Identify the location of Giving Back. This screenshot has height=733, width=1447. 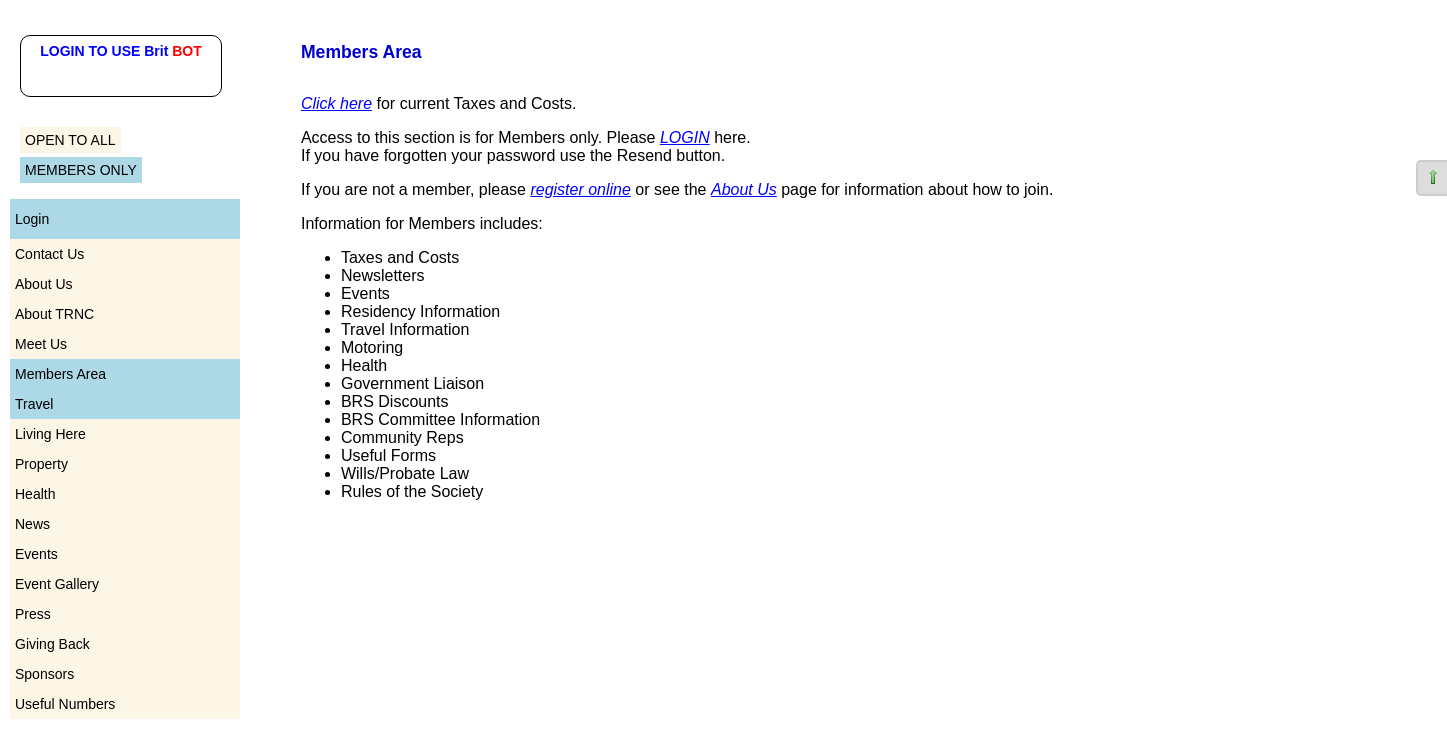
(52, 644).